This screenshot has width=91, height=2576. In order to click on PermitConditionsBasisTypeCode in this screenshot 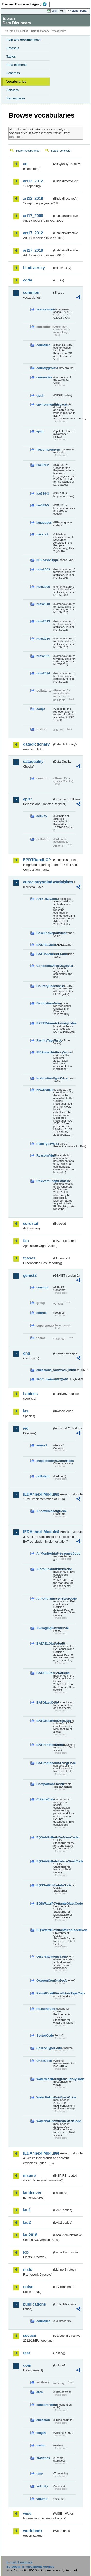, I will do `click(44, 1993)`.